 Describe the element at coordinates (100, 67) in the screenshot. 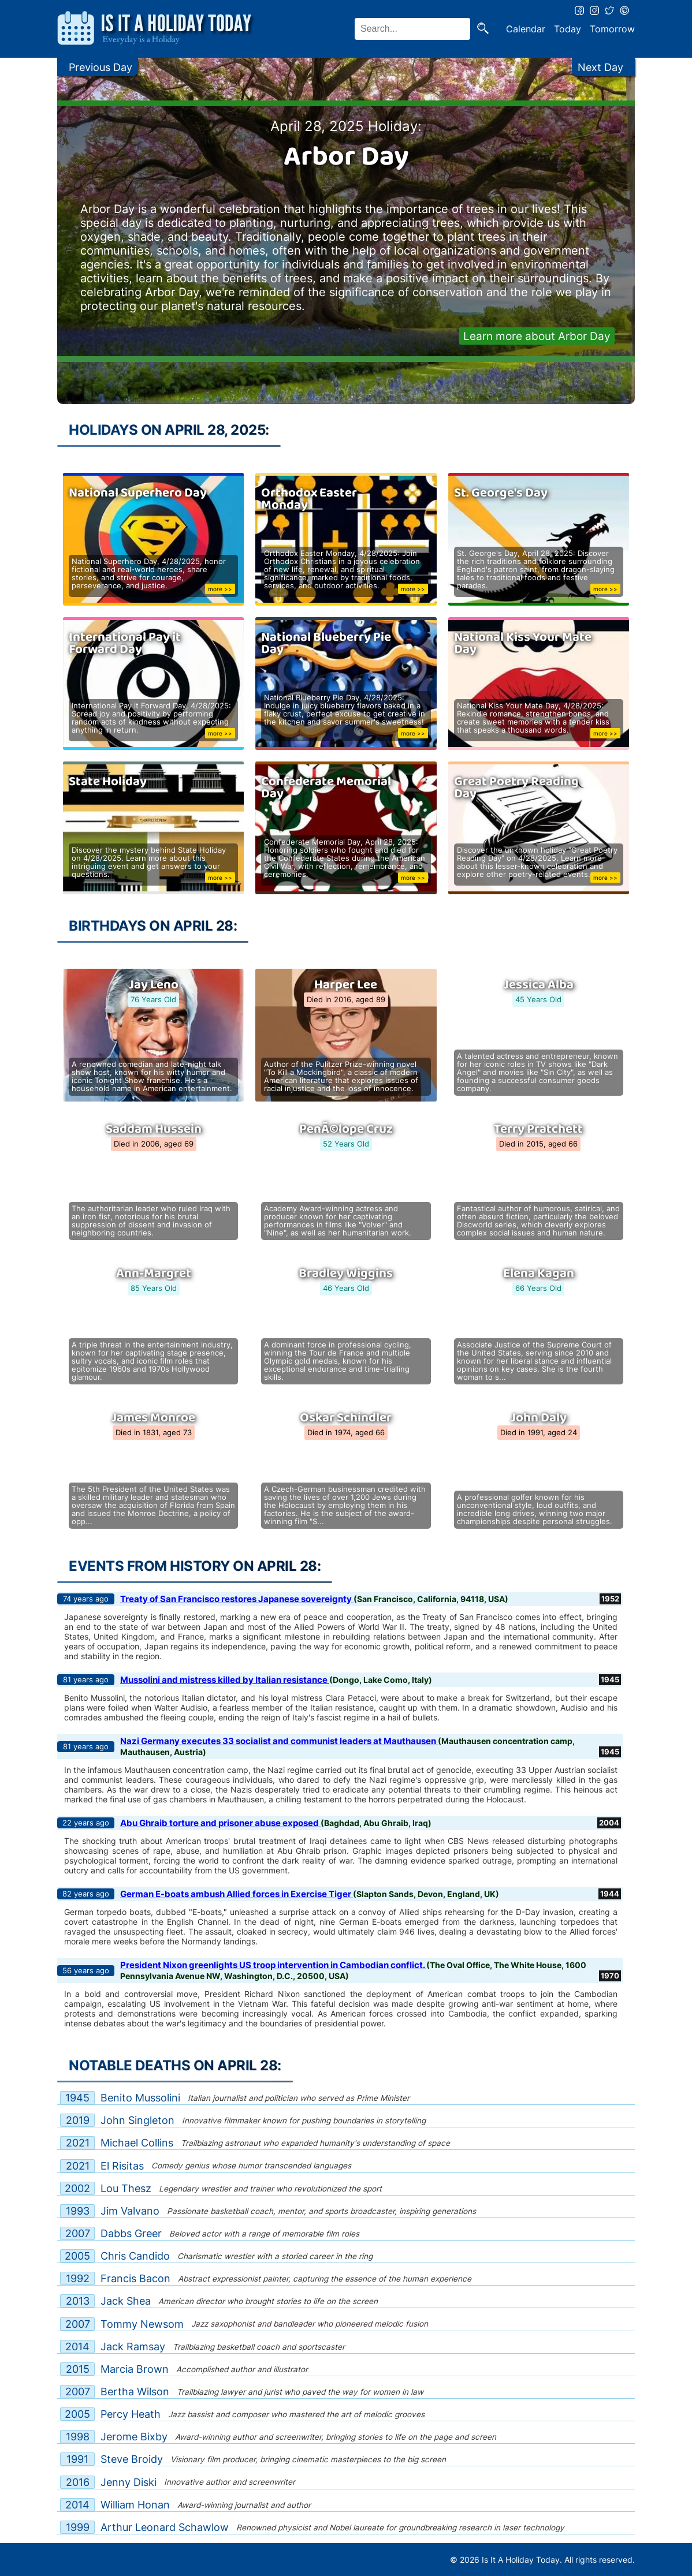

I see `Previous Day` at that location.